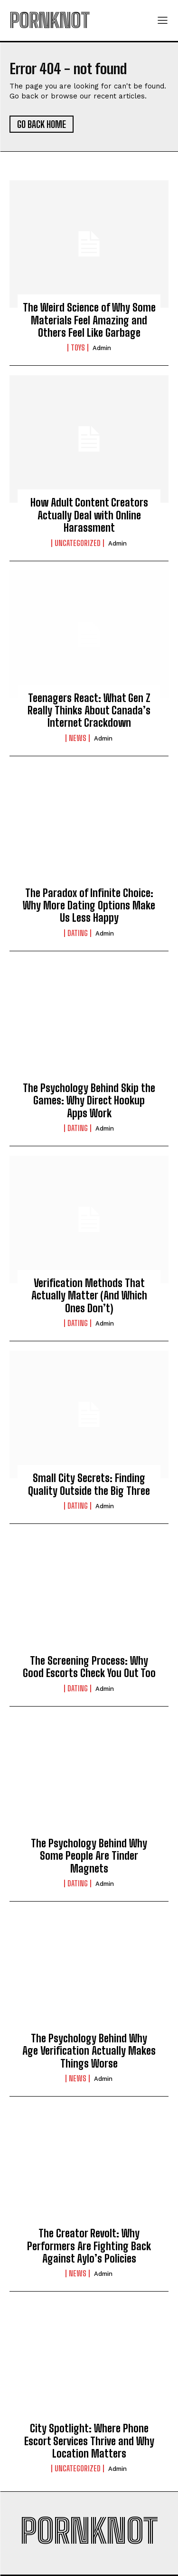 Image resolution: width=178 pixels, height=2576 pixels. What do you see at coordinates (77, 738) in the screenshot?
I see `News` at bounding box center [77, 738].